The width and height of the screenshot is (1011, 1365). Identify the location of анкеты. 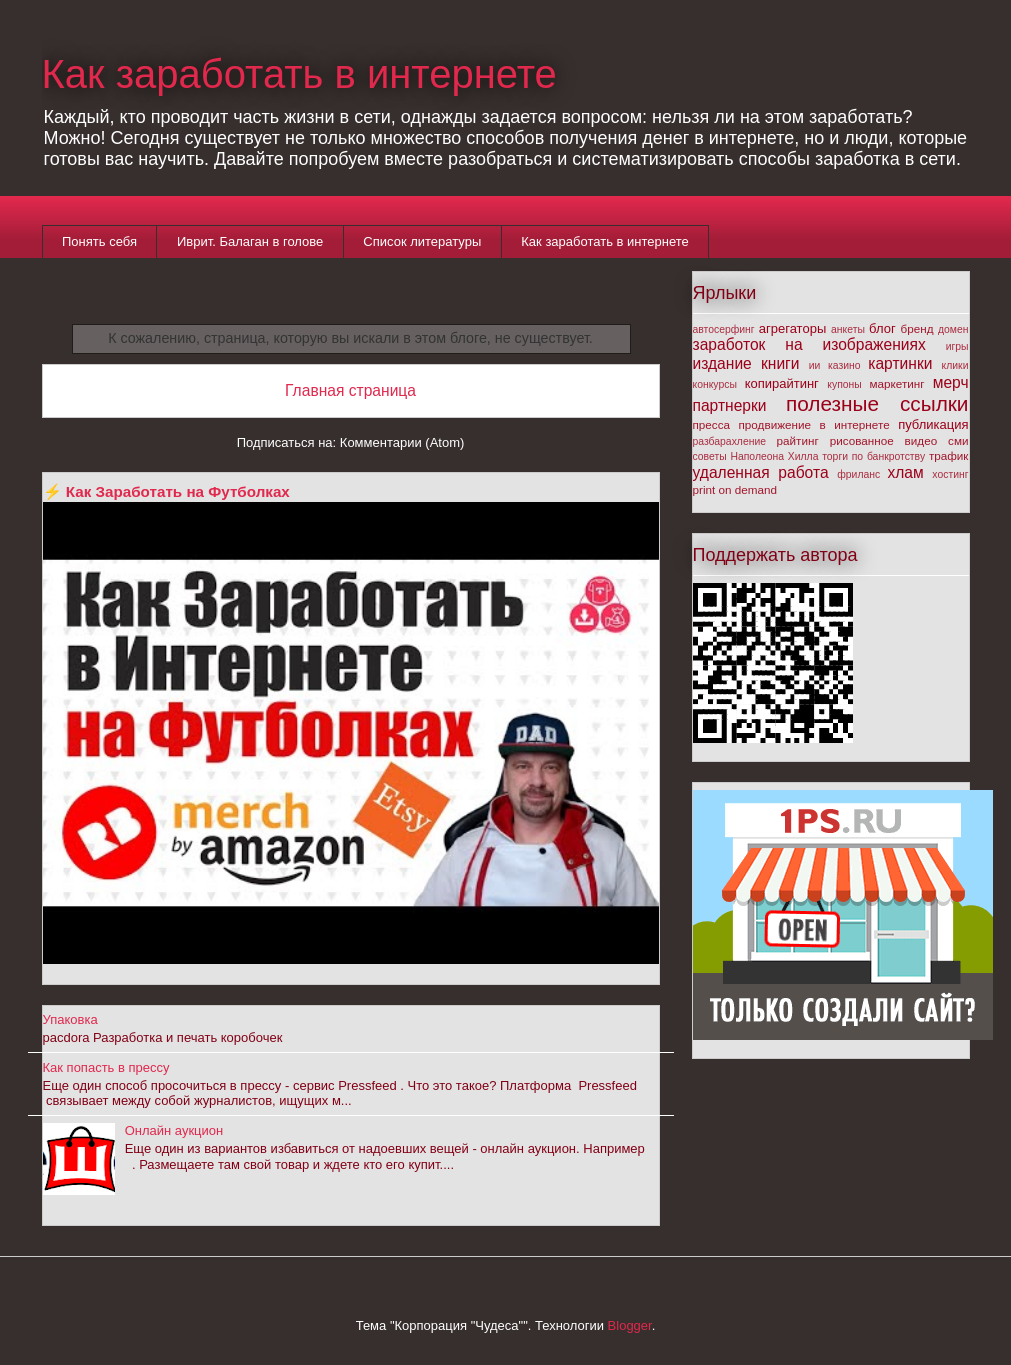
(848, 329).